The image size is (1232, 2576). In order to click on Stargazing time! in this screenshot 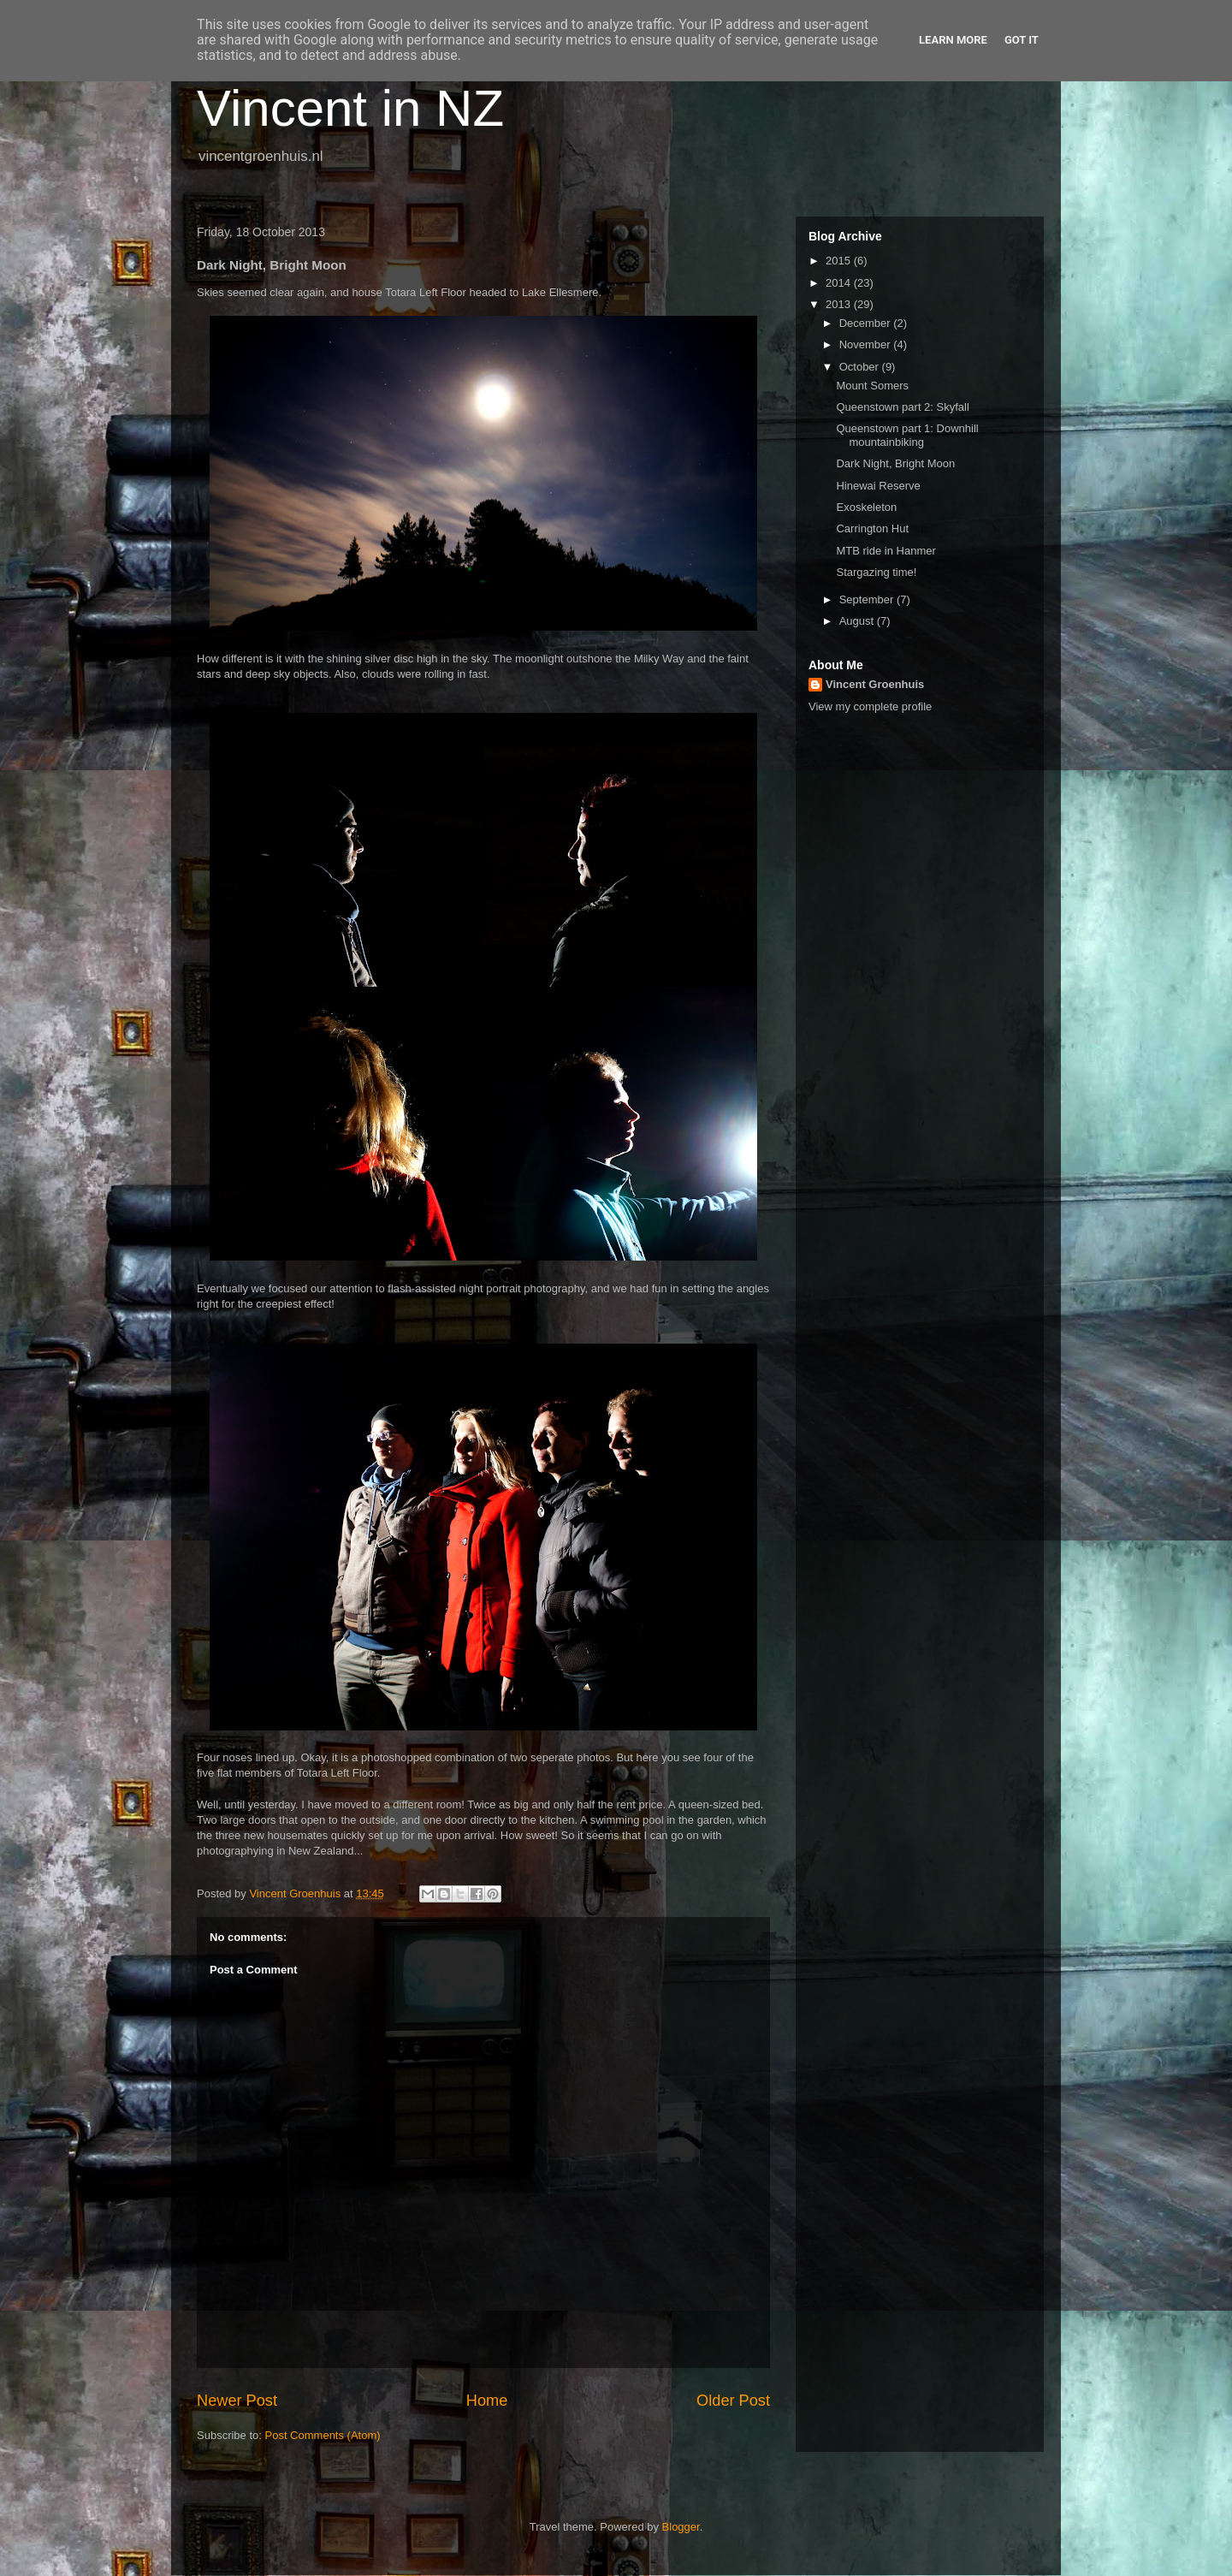, I will do `click(876, 572)`.